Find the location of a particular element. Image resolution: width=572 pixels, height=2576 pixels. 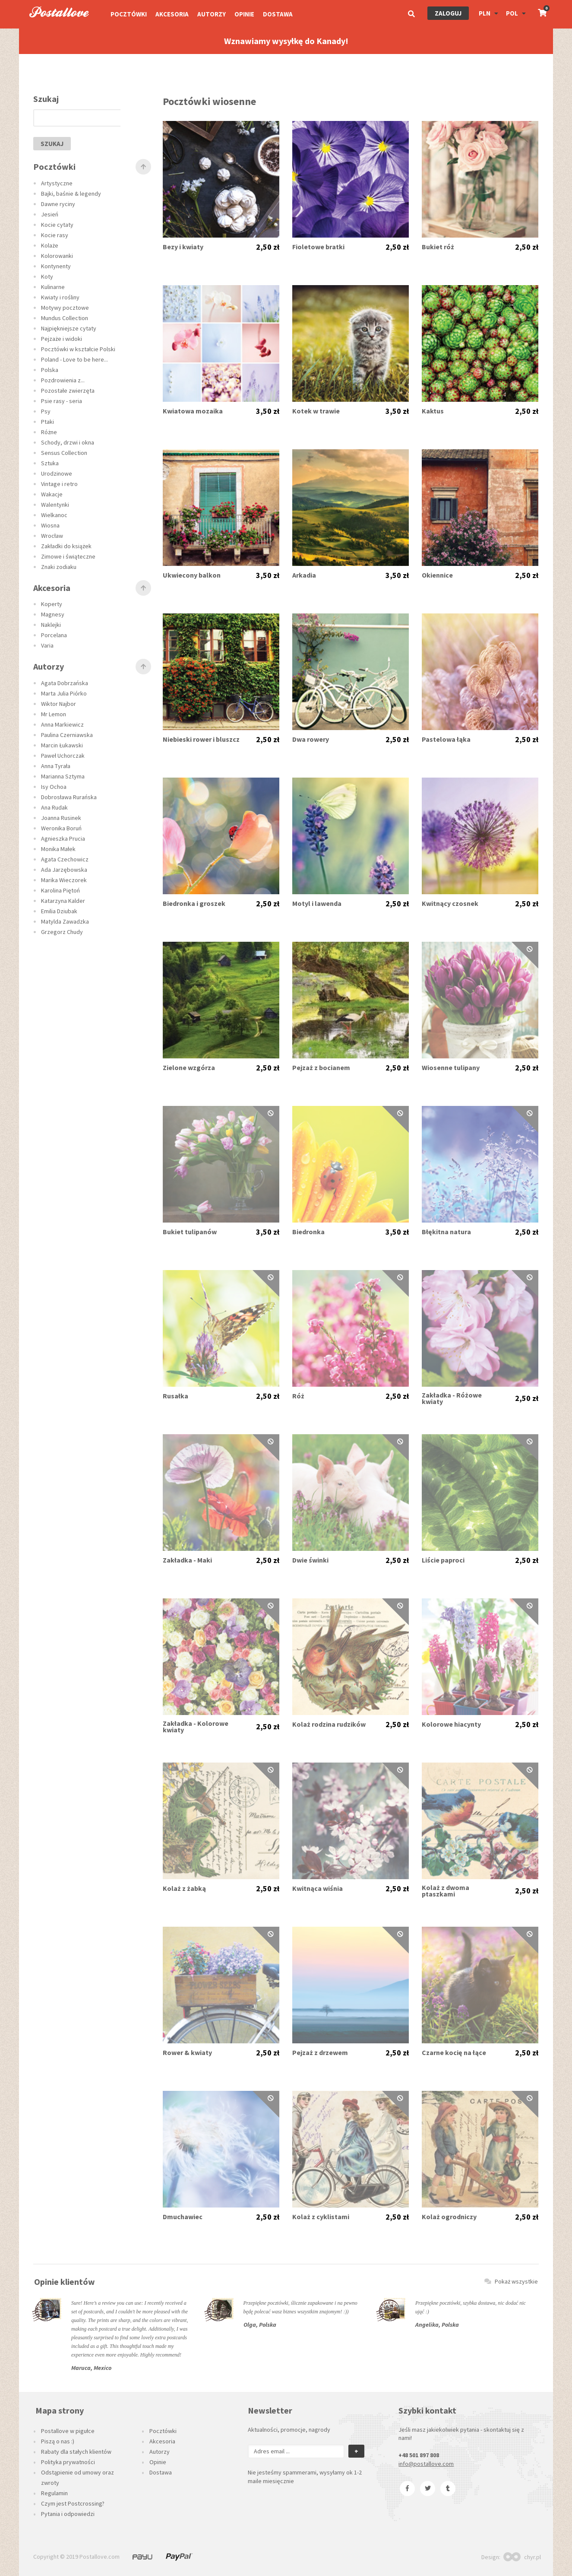

Katarzyna Kalder is located at coordinates (63, 901).